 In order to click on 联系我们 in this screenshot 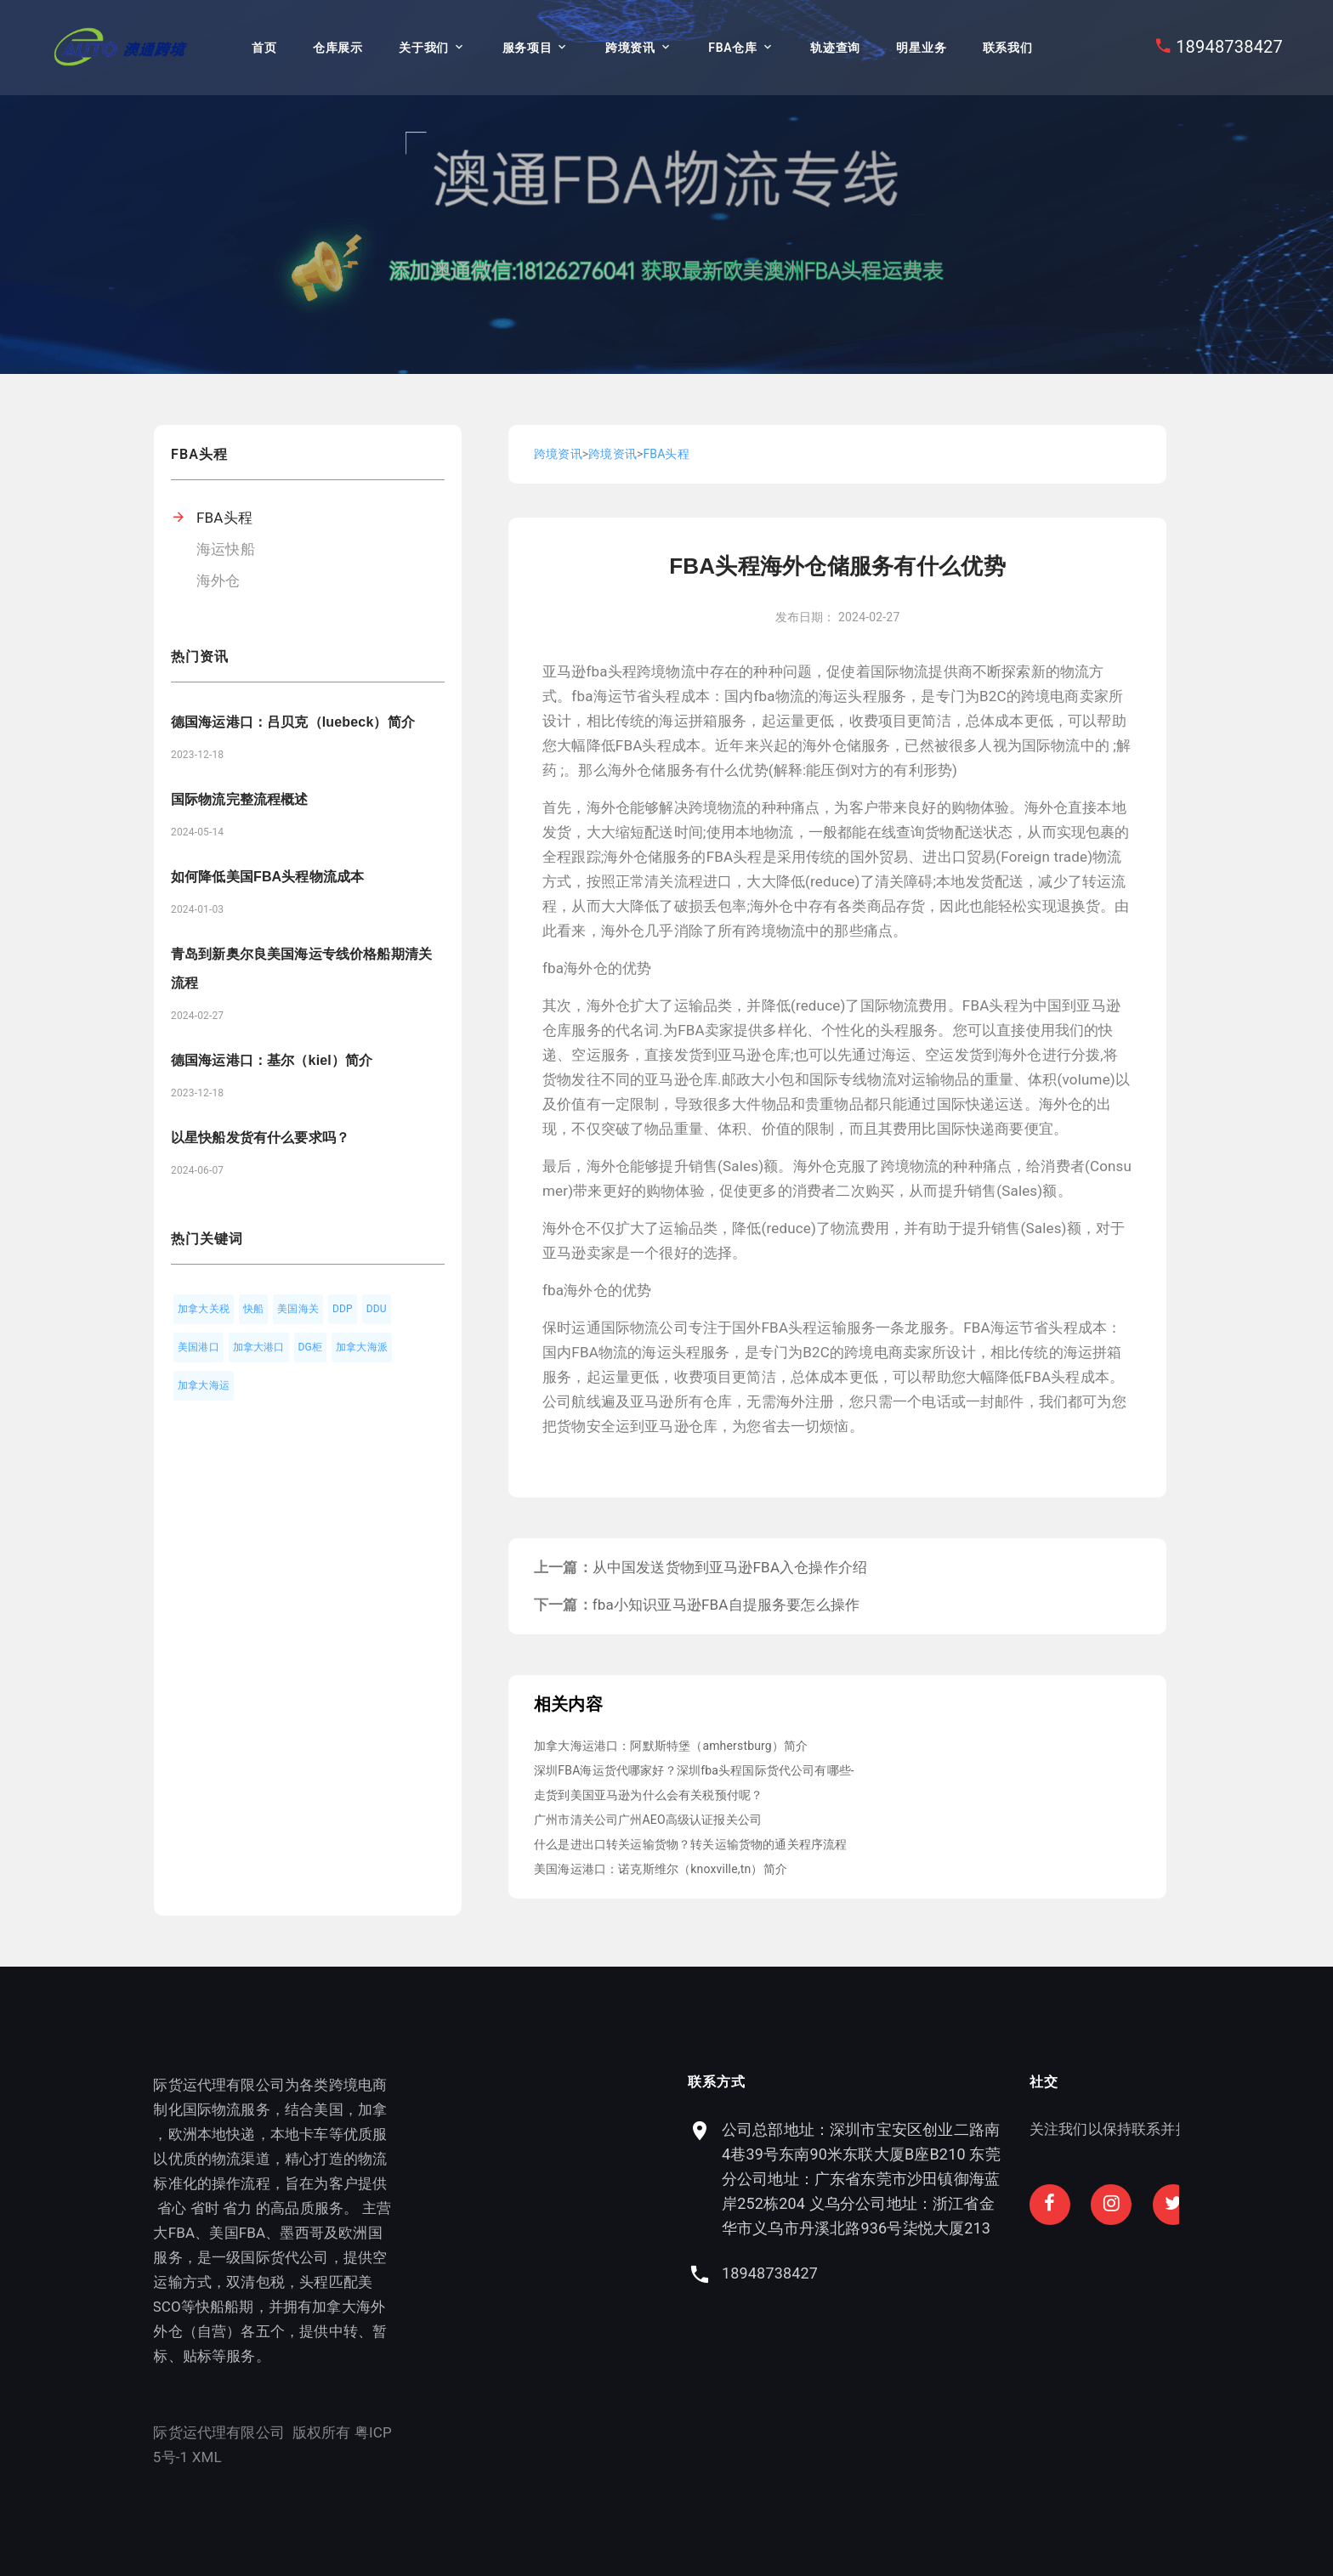, I will do `click(1008, 47)`.